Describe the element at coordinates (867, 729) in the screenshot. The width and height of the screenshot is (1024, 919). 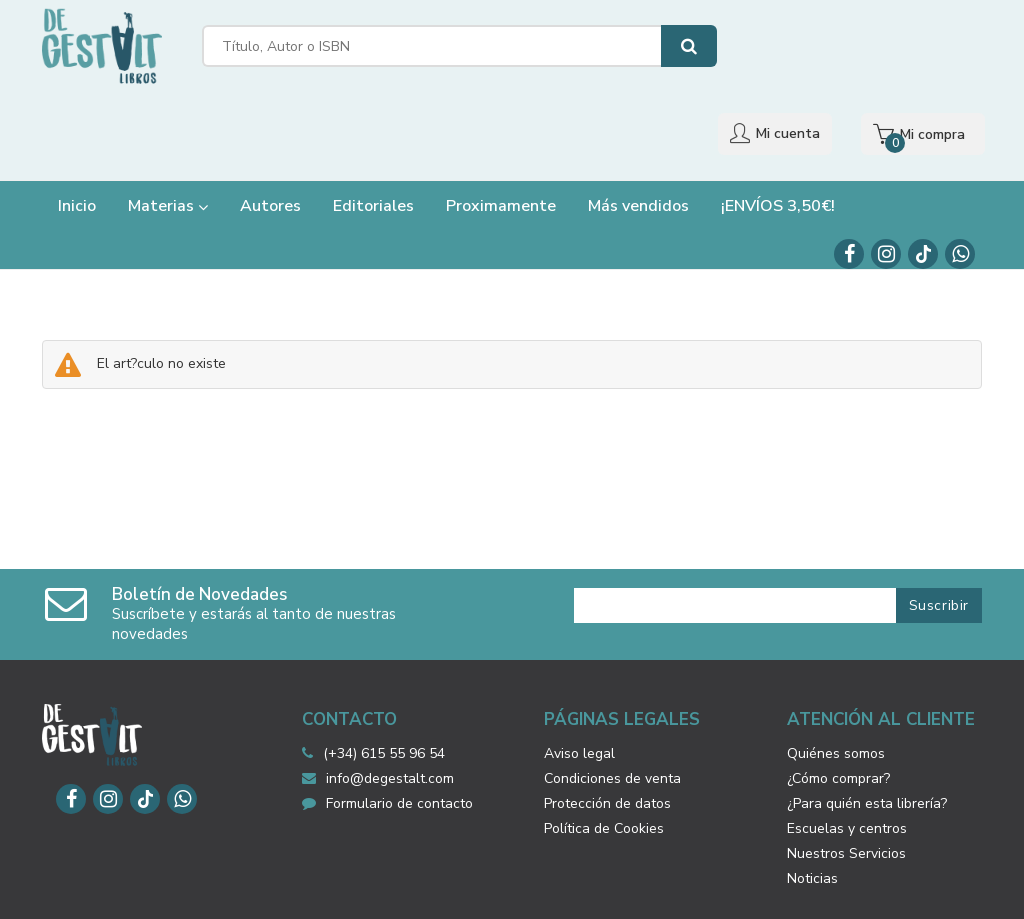
I see `¿Para quién esta librería?` at that location.